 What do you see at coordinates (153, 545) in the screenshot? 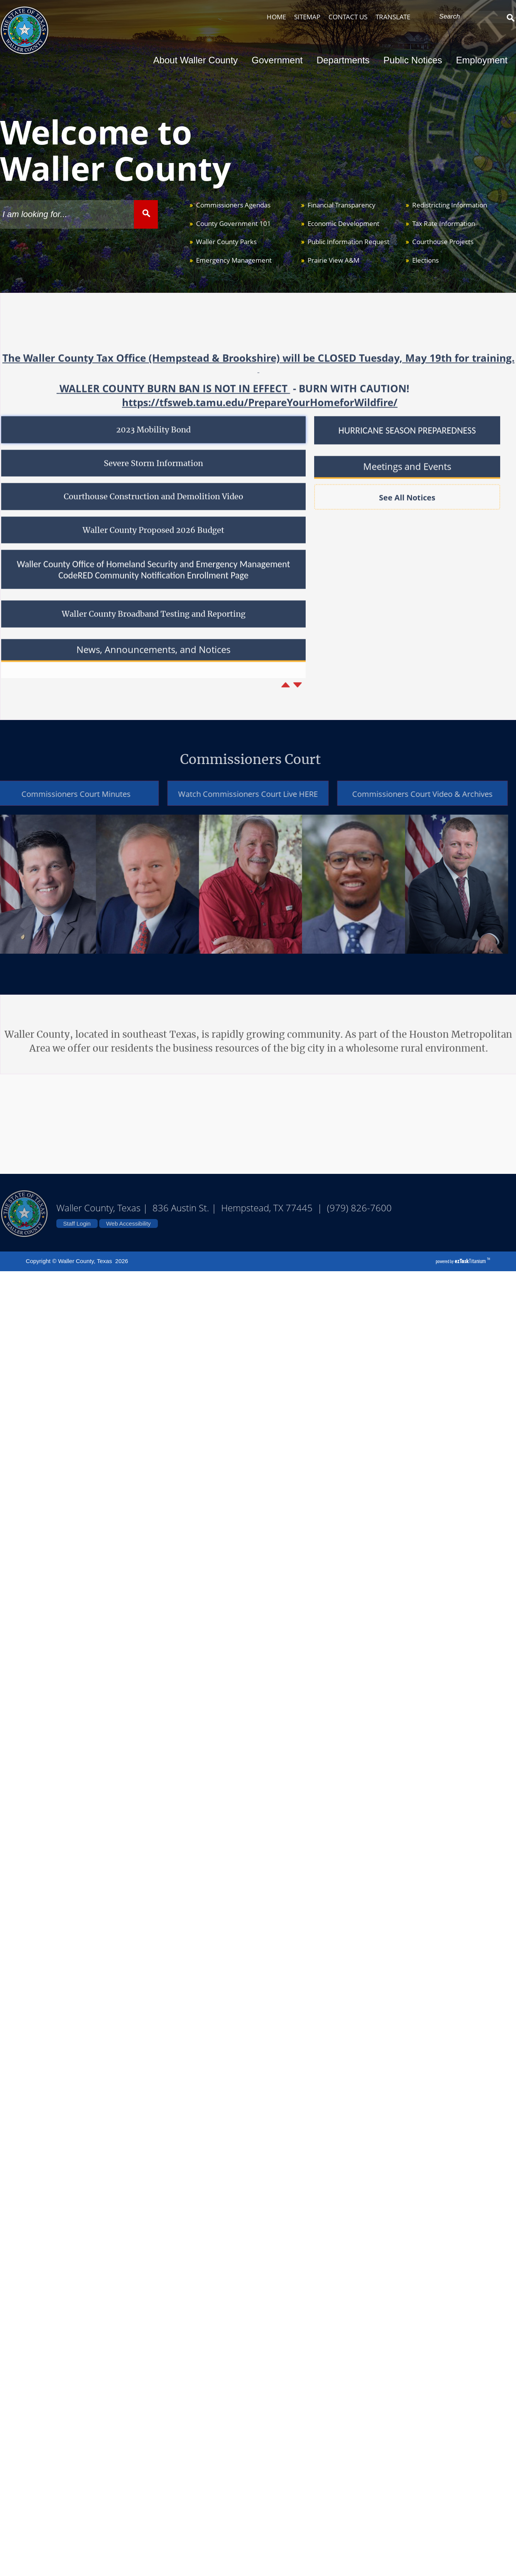
I see `Waller County Proposed 2026 Budget` at bounding box center [153, 545].